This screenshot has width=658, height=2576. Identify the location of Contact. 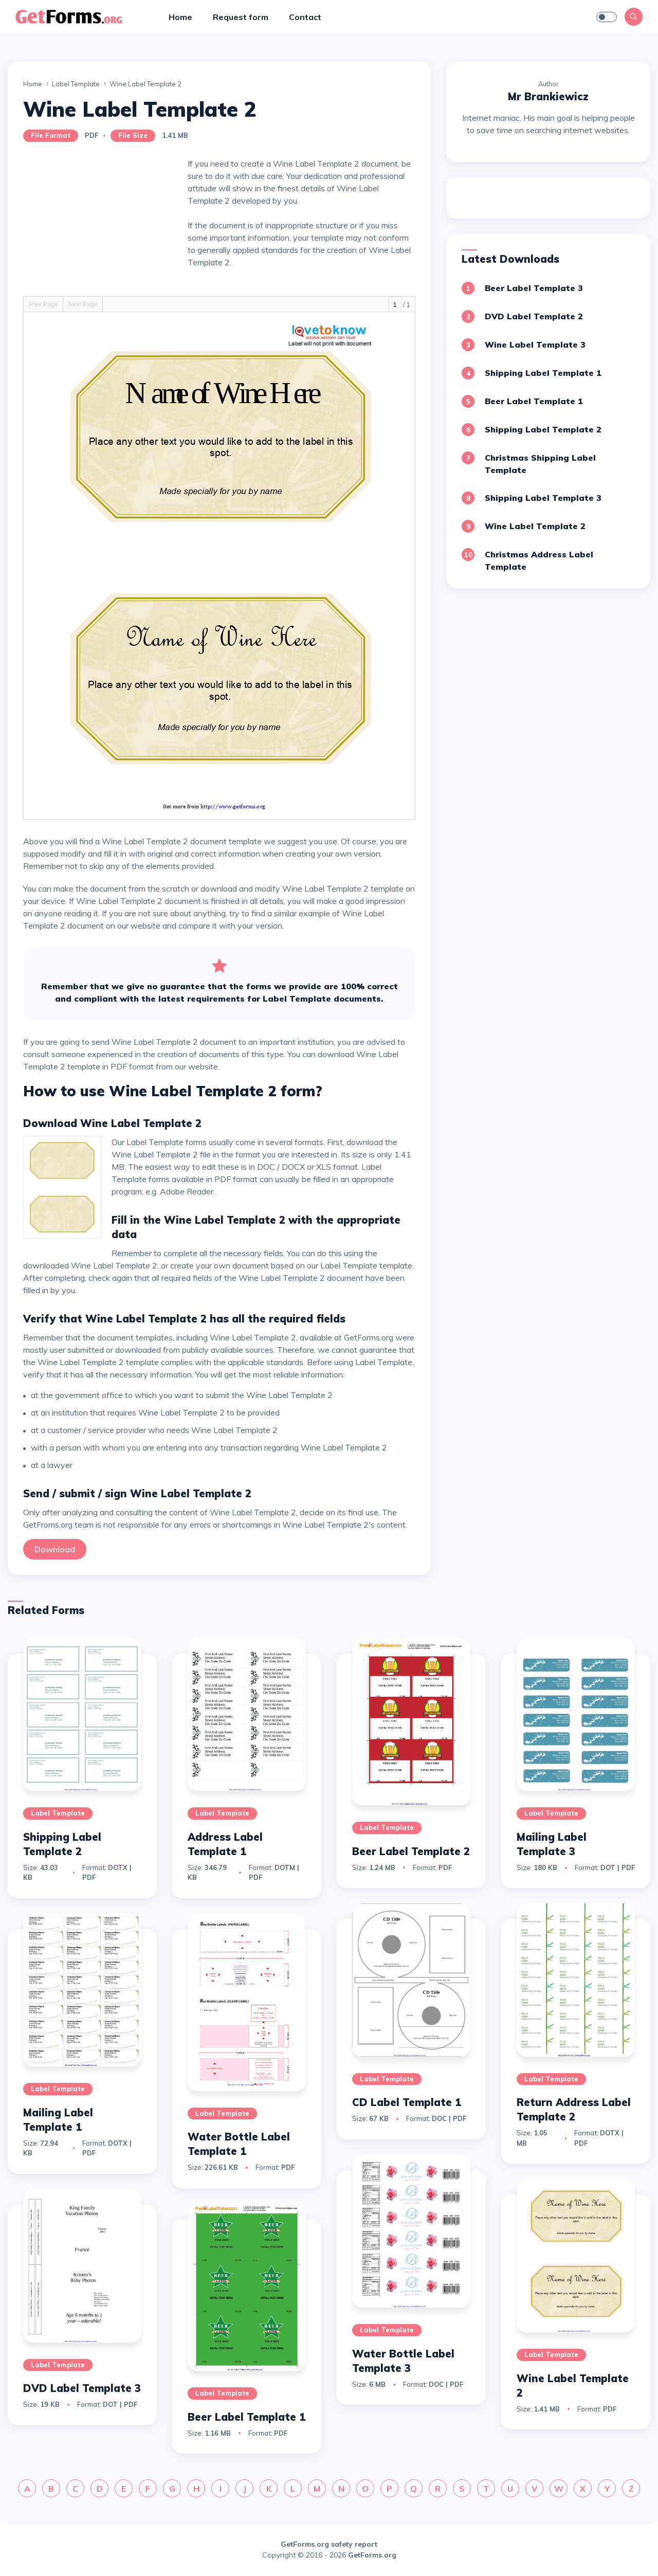
(305, 17).